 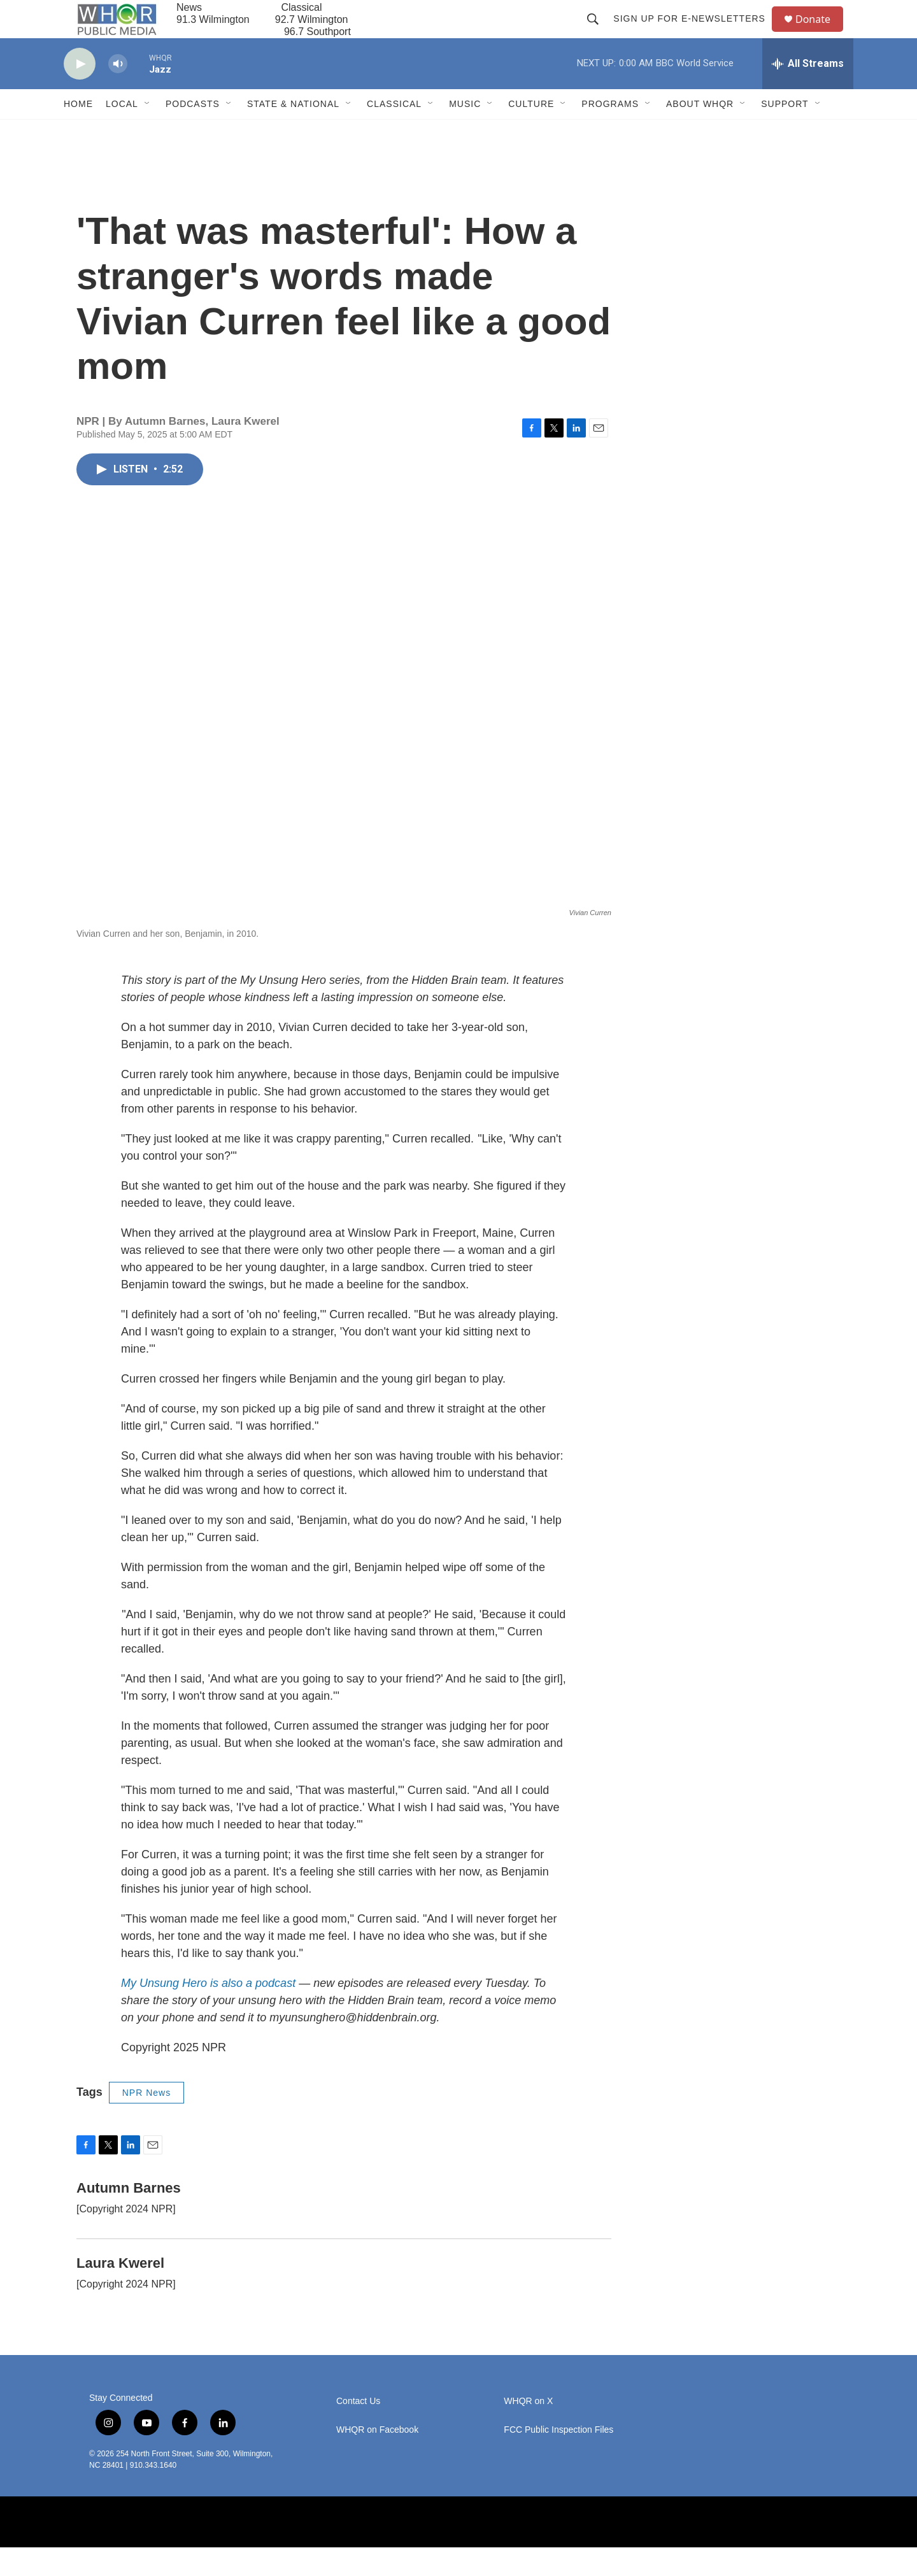 What do you see at coordinates (558, 2458) in the screenshot?
I see `FCC Public Inspection Files` at bounding box center [558, 2458].